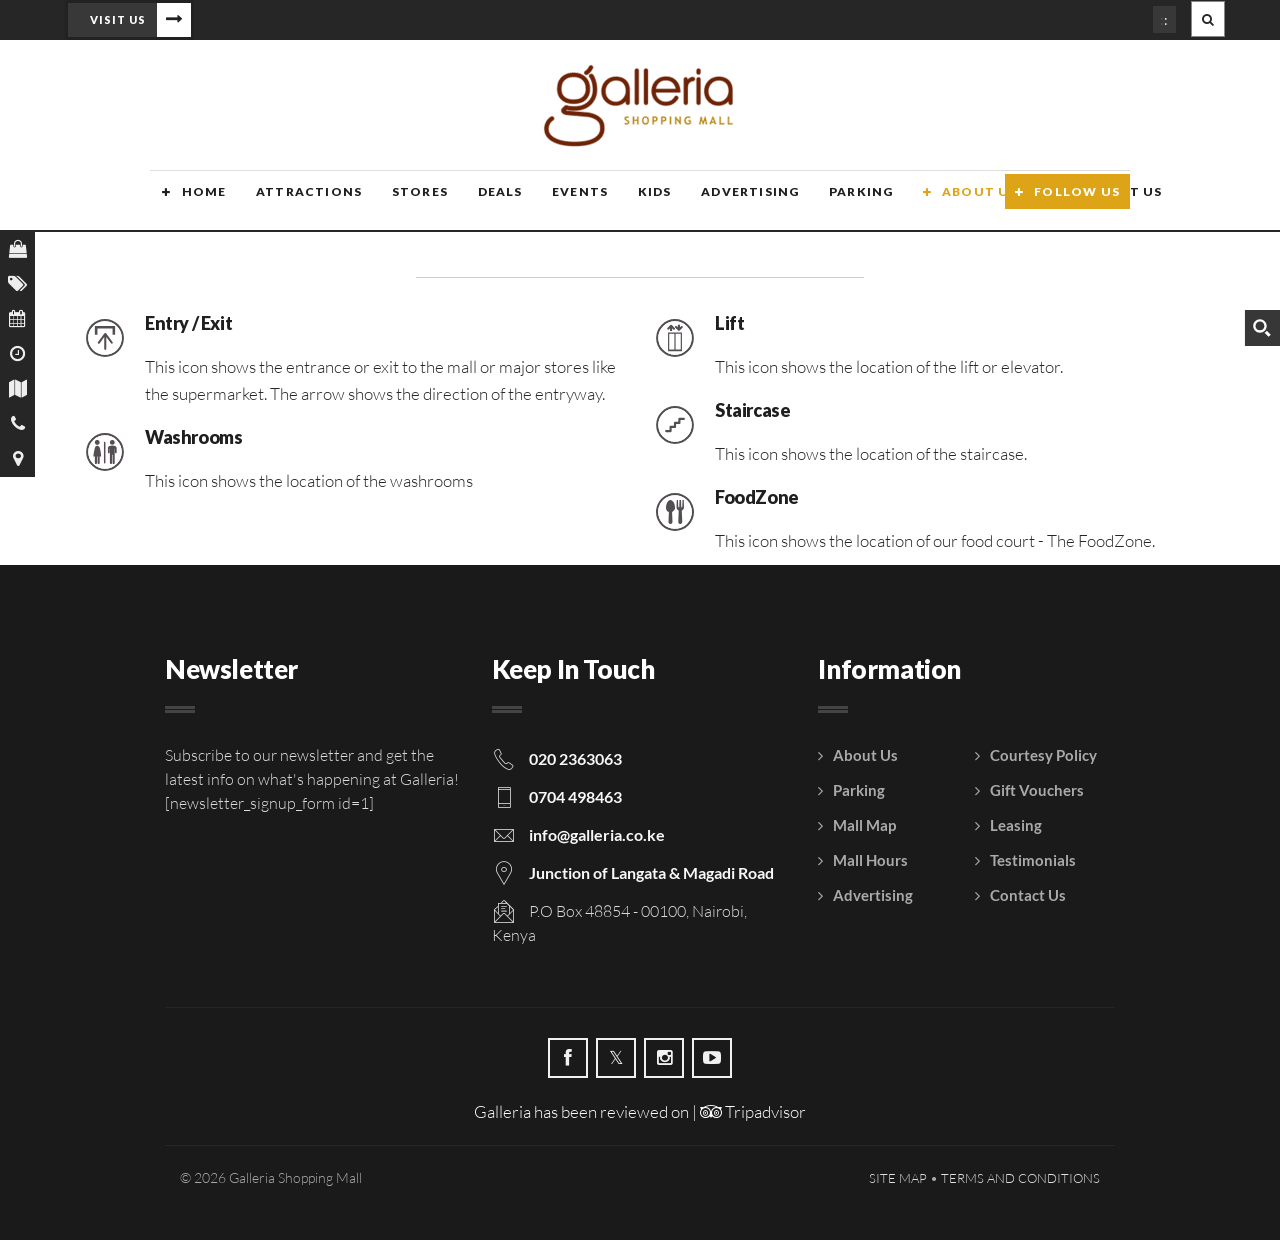 The height and width of the screenshot is (1241, 1280). I want to click on About Us, so click(955, 202).